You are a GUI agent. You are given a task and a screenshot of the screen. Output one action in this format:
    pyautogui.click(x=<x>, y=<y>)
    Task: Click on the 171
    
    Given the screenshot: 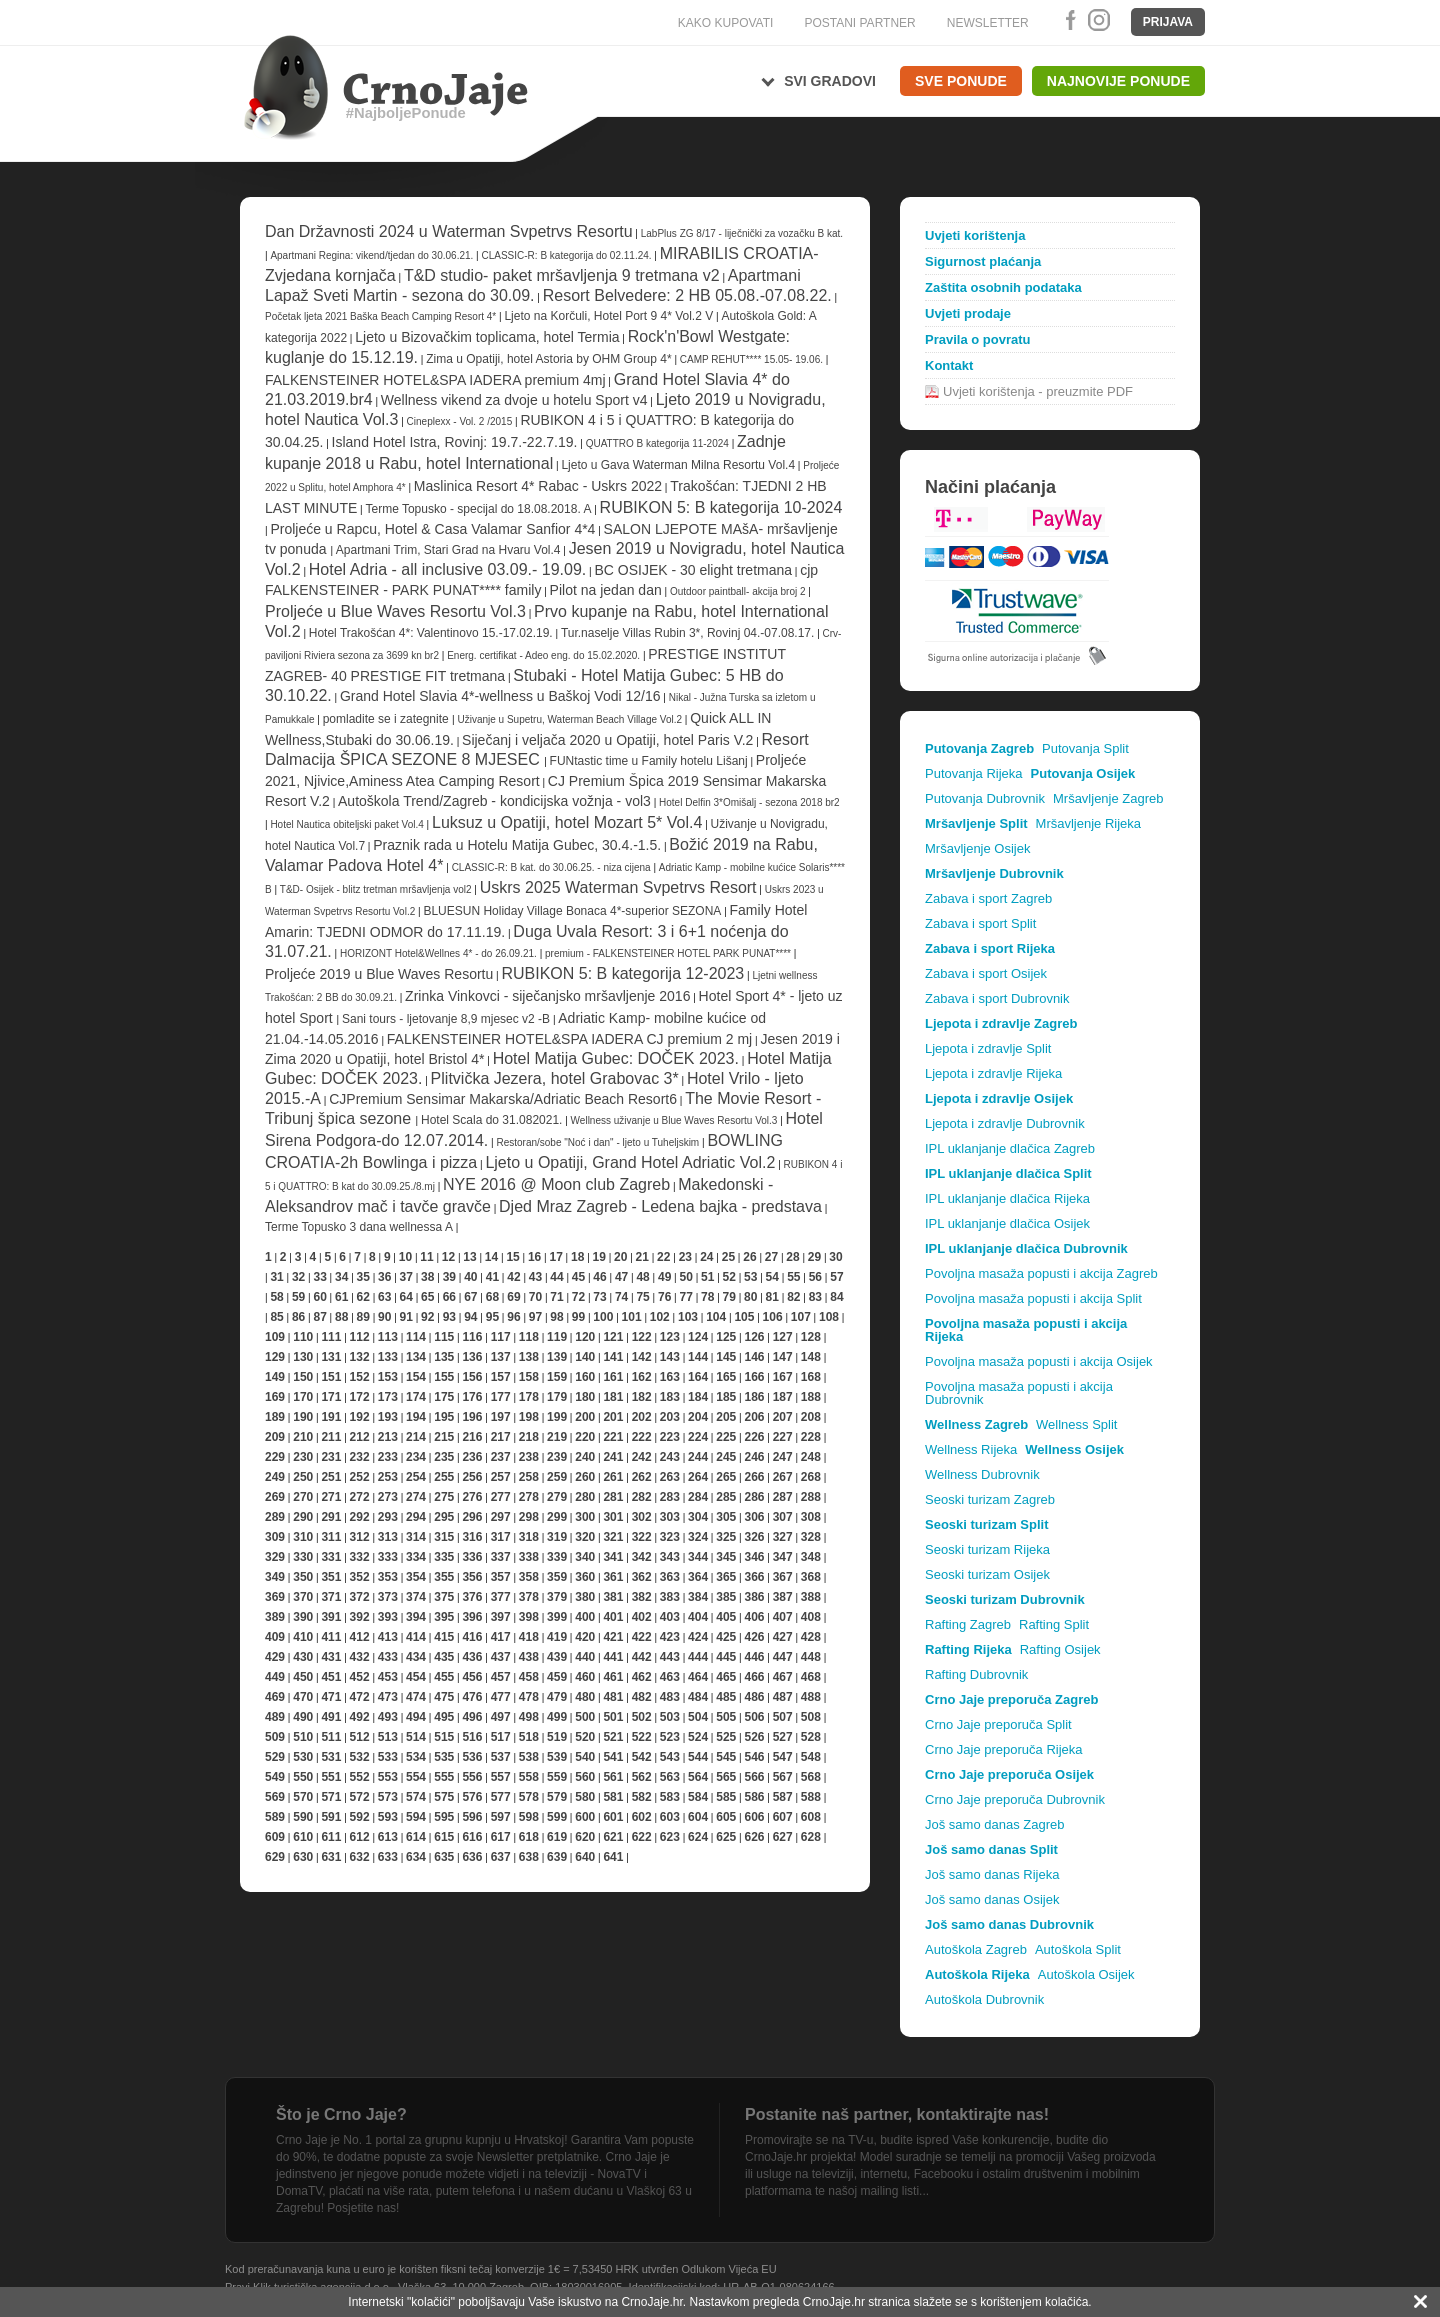 What is the action you would take?
    pyautogui.click(x=331, y=1397)
    